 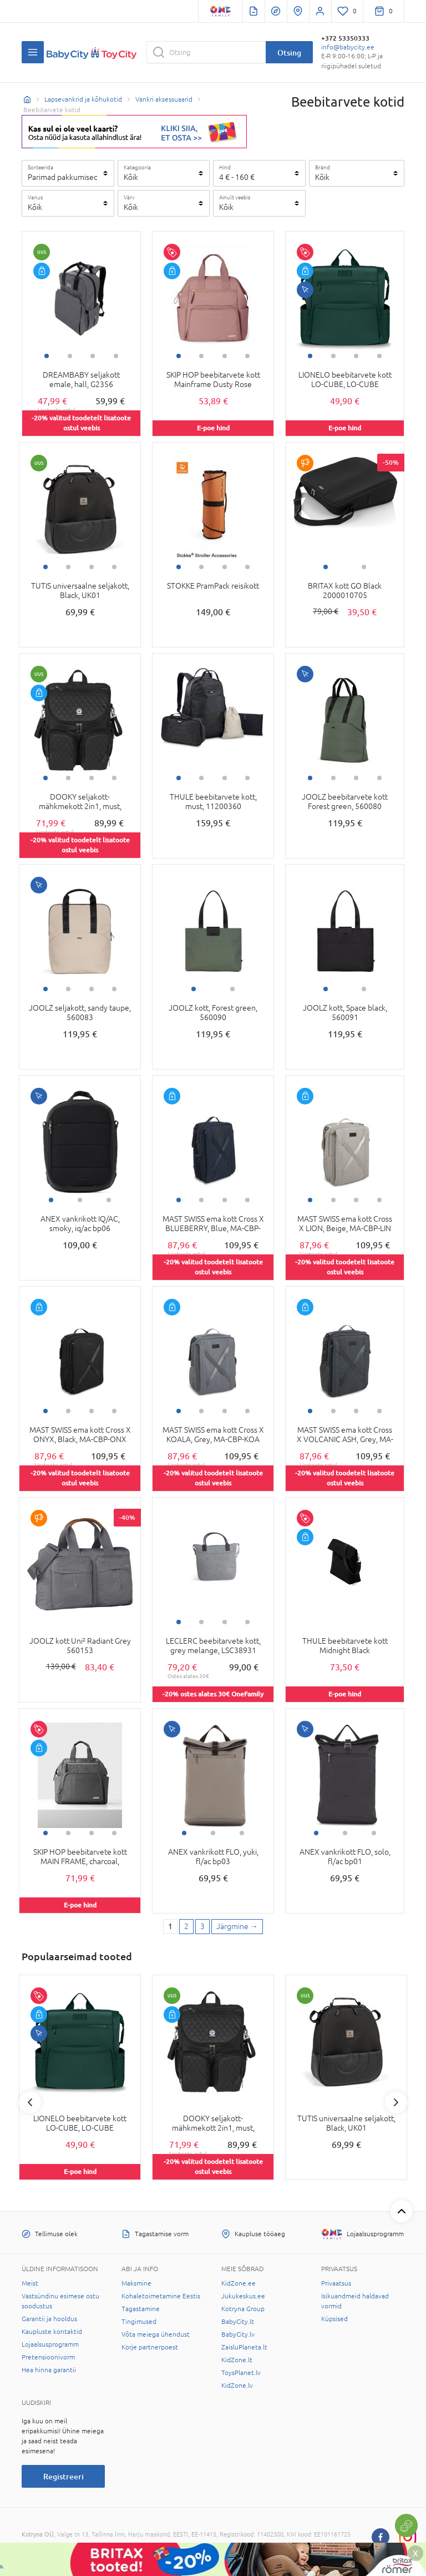 What do you see at coordinates (50, 2344) in the screenshot?
I see `Lojaalsusprogramm` at bounding box center [50, 2344].